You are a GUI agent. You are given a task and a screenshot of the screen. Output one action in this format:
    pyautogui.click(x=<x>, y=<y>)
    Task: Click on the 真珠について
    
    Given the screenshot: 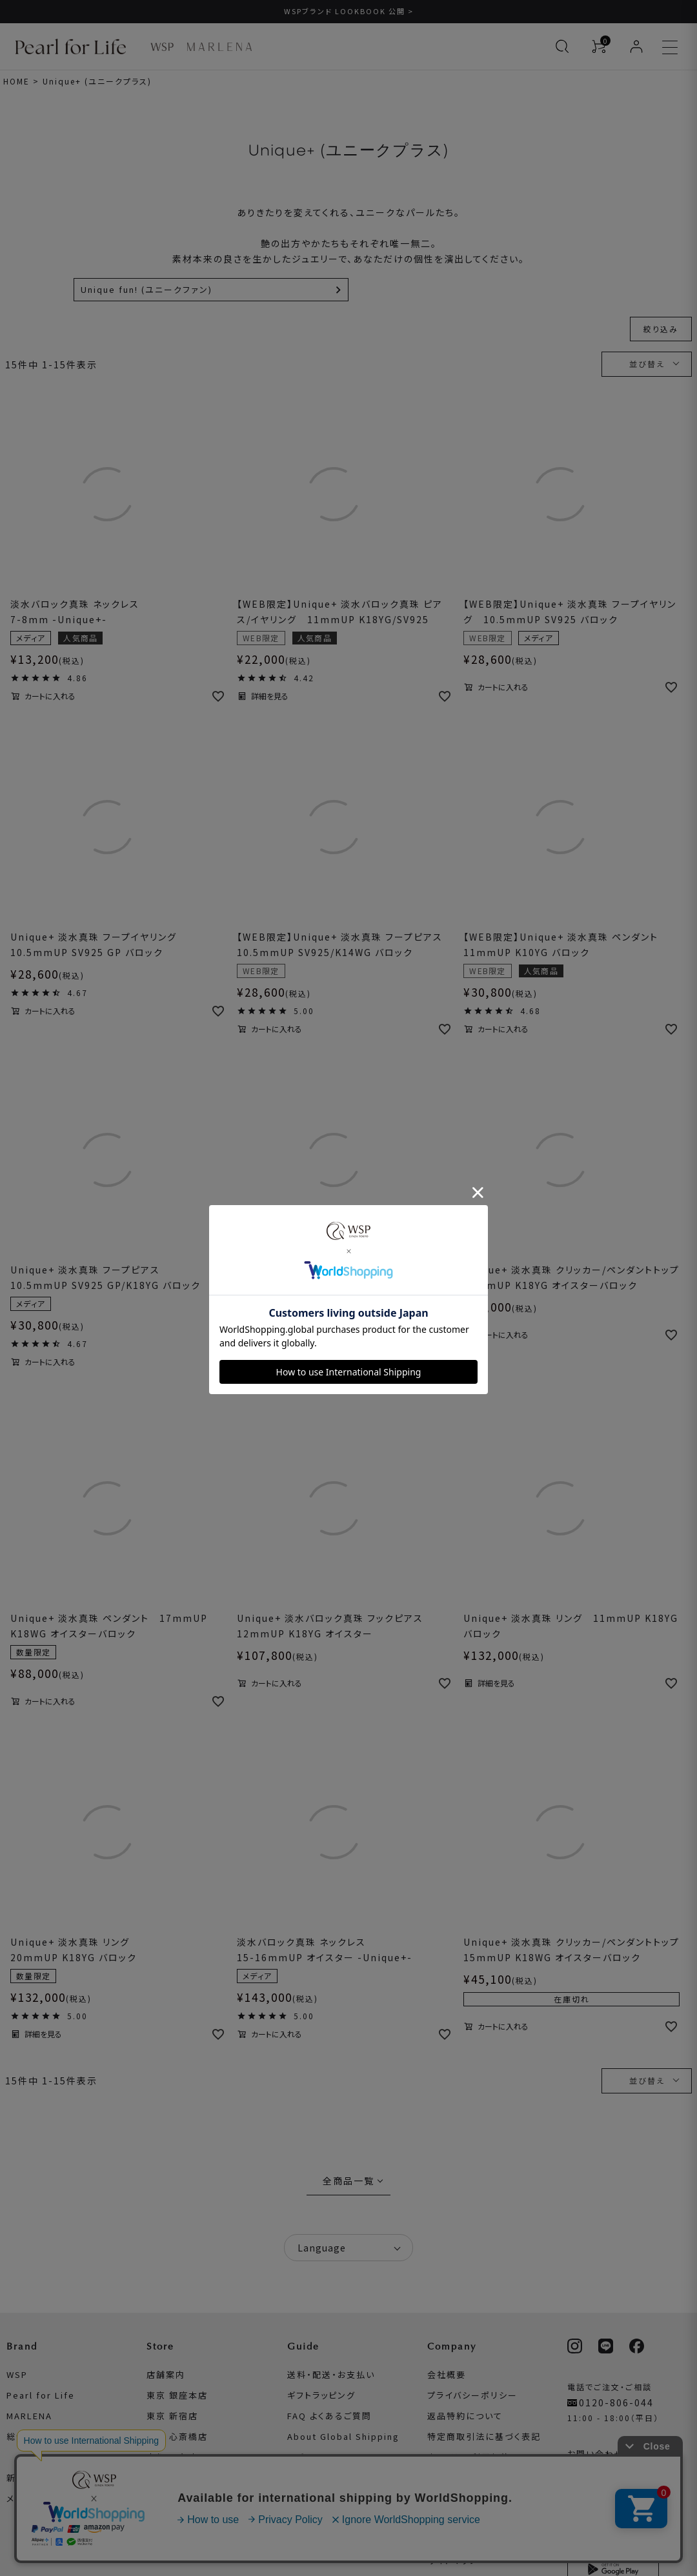 What is the action you would take?
    pyautogui.click(x=315, y=2498)
    